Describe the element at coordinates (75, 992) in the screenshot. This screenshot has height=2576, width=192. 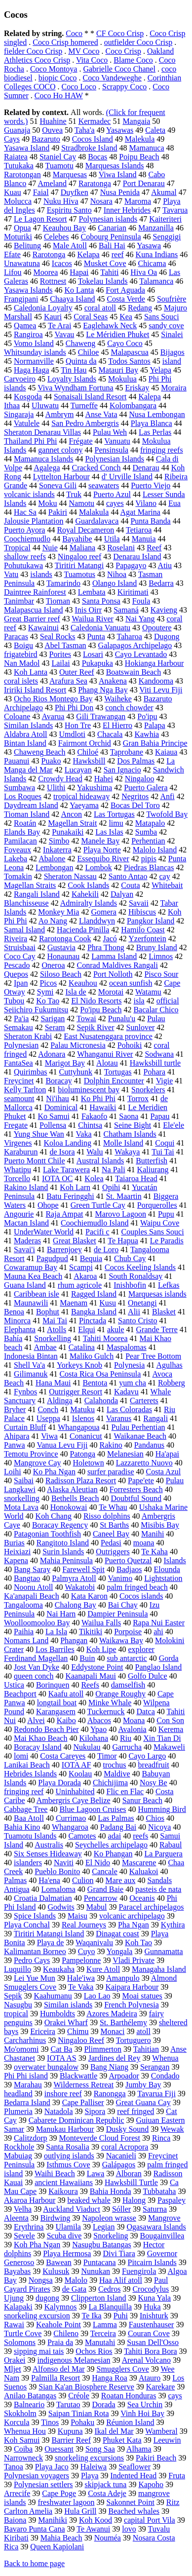
I see `Isla de` at that location.